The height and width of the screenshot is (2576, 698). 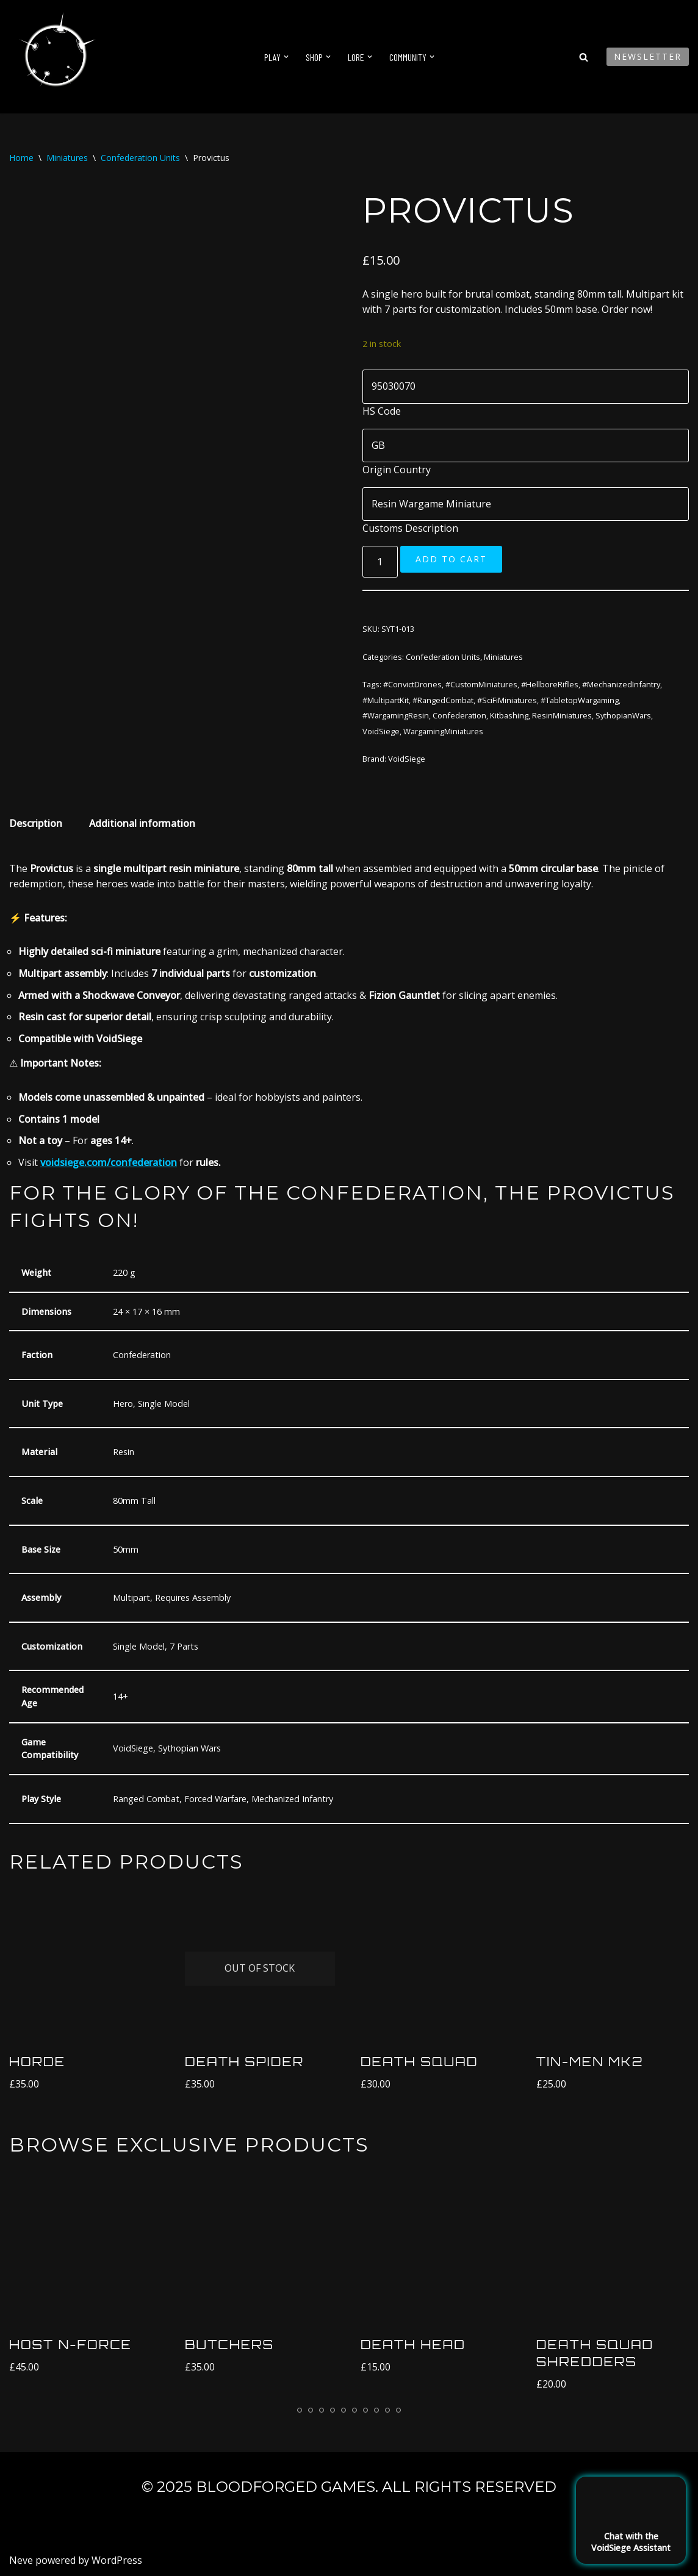 What do you see at coordinates (55, 56) in the screenshot?
I see `[VoidSiege]` at bounding box center [55, 56].